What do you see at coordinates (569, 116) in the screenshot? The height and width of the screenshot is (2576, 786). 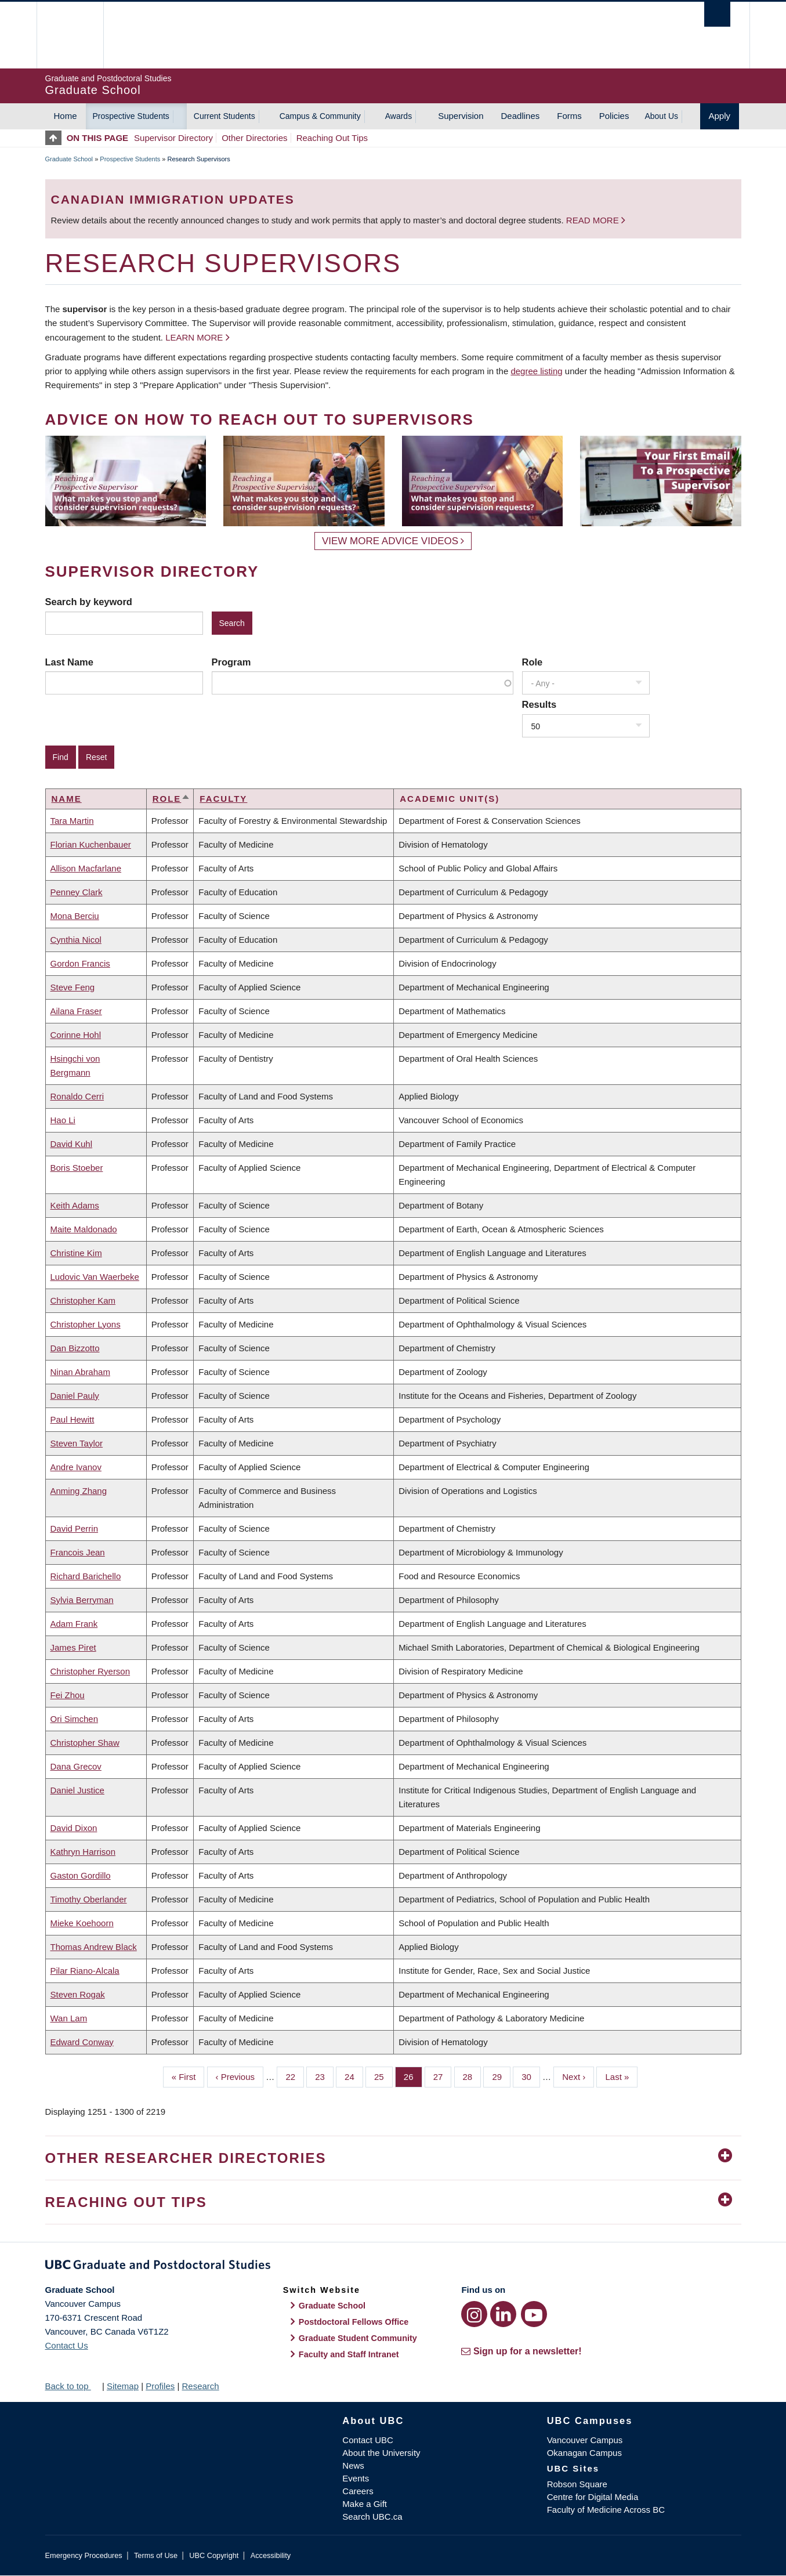 I see `Forms` at bounding box center [569, 116].